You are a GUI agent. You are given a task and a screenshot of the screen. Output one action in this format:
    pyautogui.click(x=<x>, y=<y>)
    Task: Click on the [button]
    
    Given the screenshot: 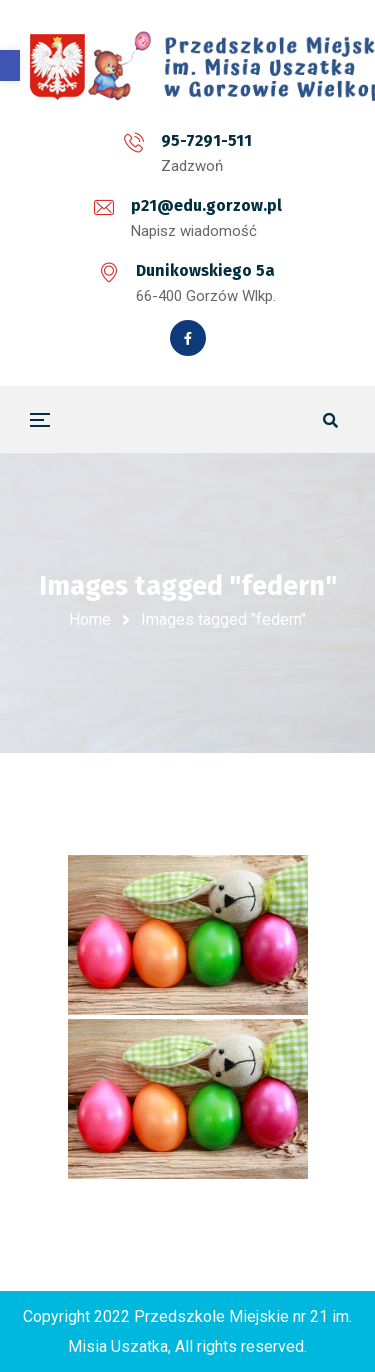 What is the action you would take?
    pyautogui.click(x=10, y=65)
    